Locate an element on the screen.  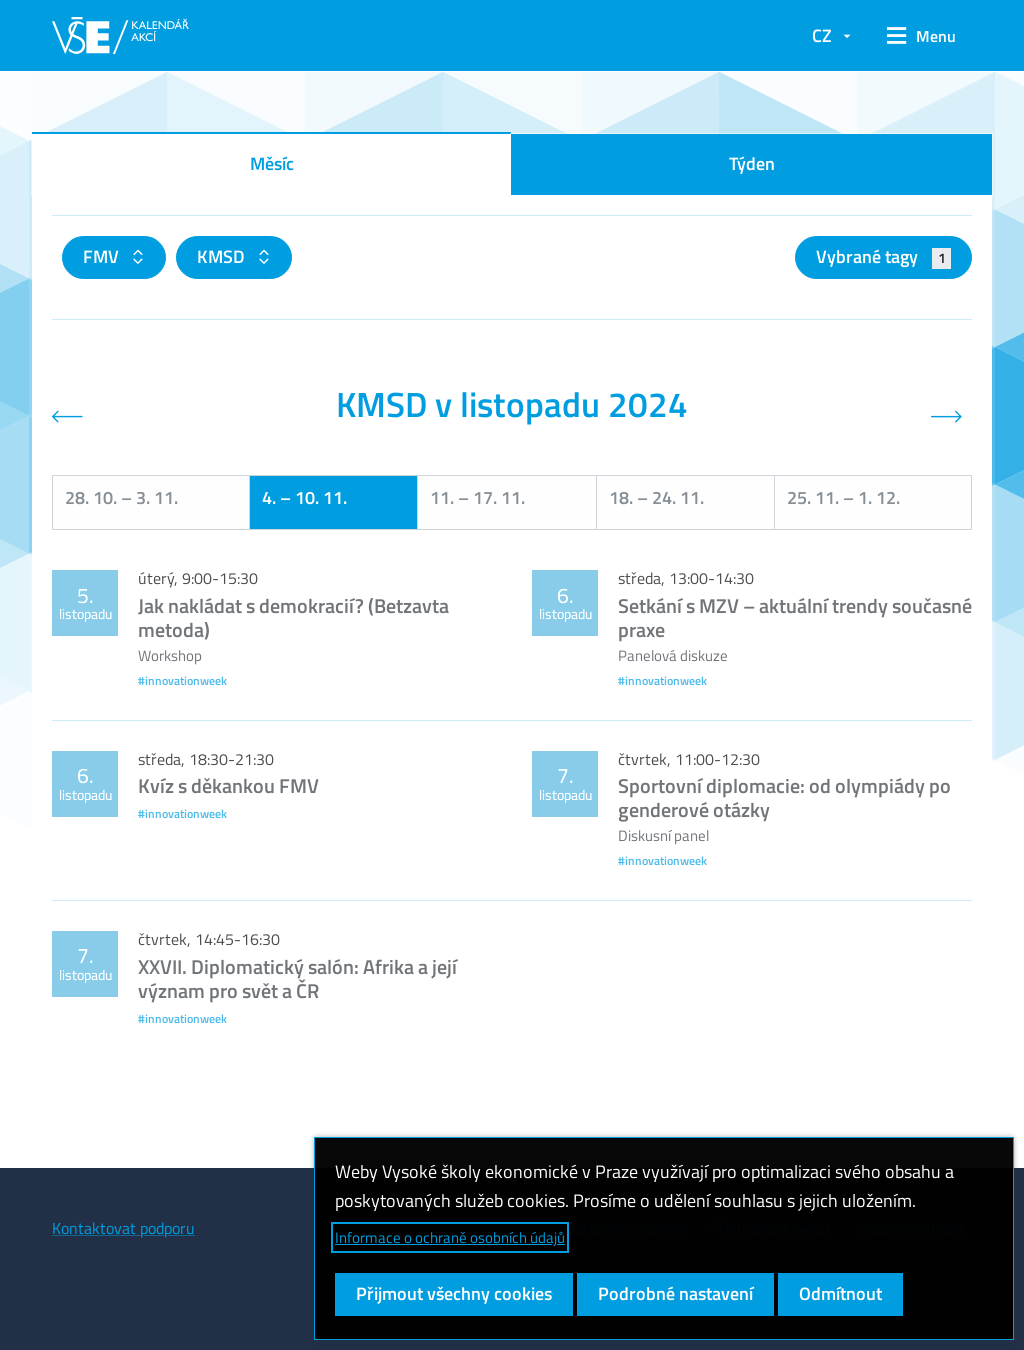
Přijmout všechny cookies is located at coordinates (454, 1293).